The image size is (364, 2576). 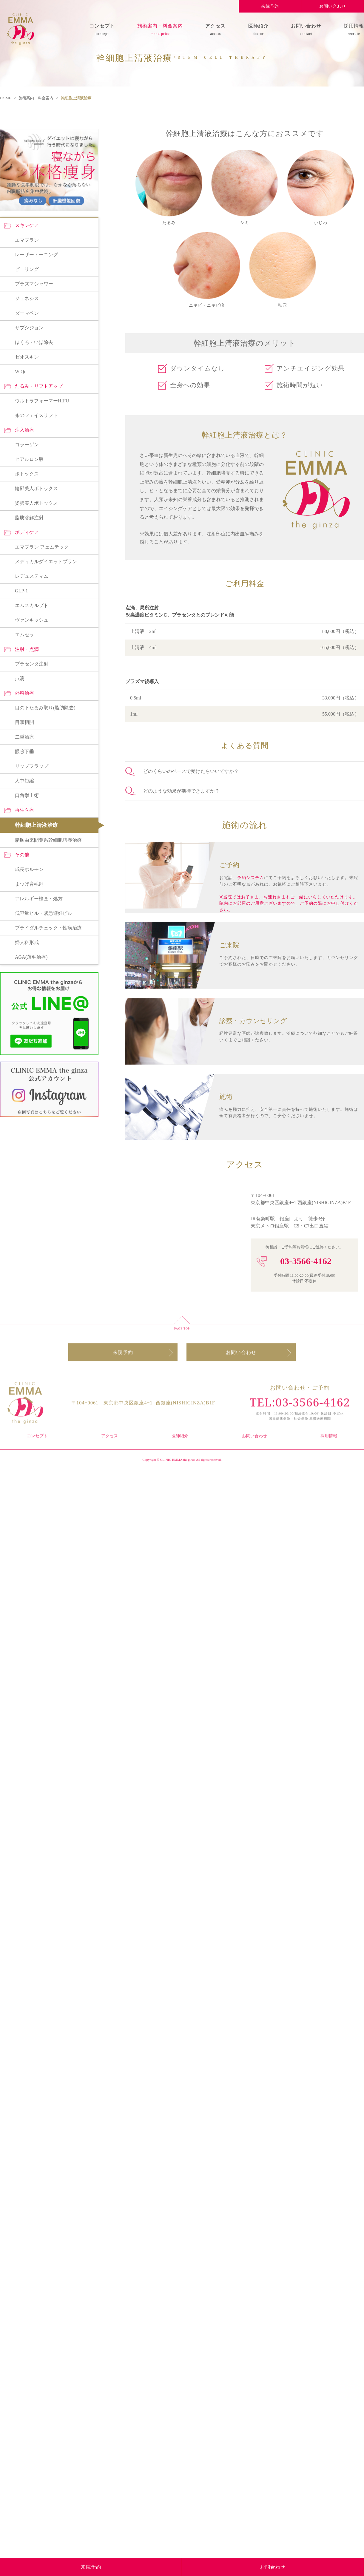 What do you see at coordinates (24, 2007) in the screenshot?
I see `人中短縮` at bounding box center [24, 2007].